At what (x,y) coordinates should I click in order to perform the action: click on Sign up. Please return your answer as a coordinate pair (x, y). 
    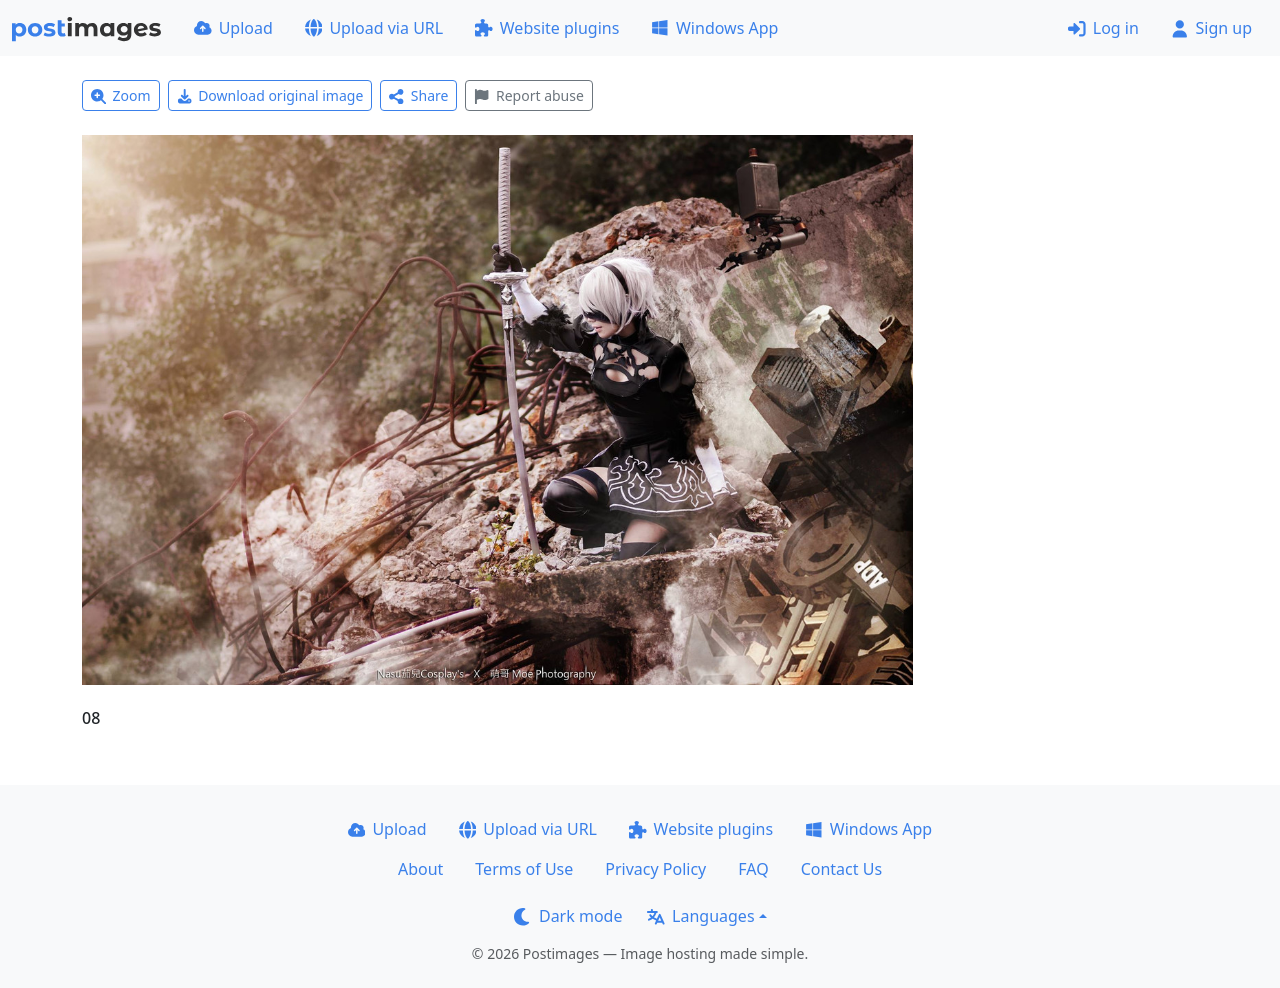
    Looking at the image, I should click on (1211, 28).